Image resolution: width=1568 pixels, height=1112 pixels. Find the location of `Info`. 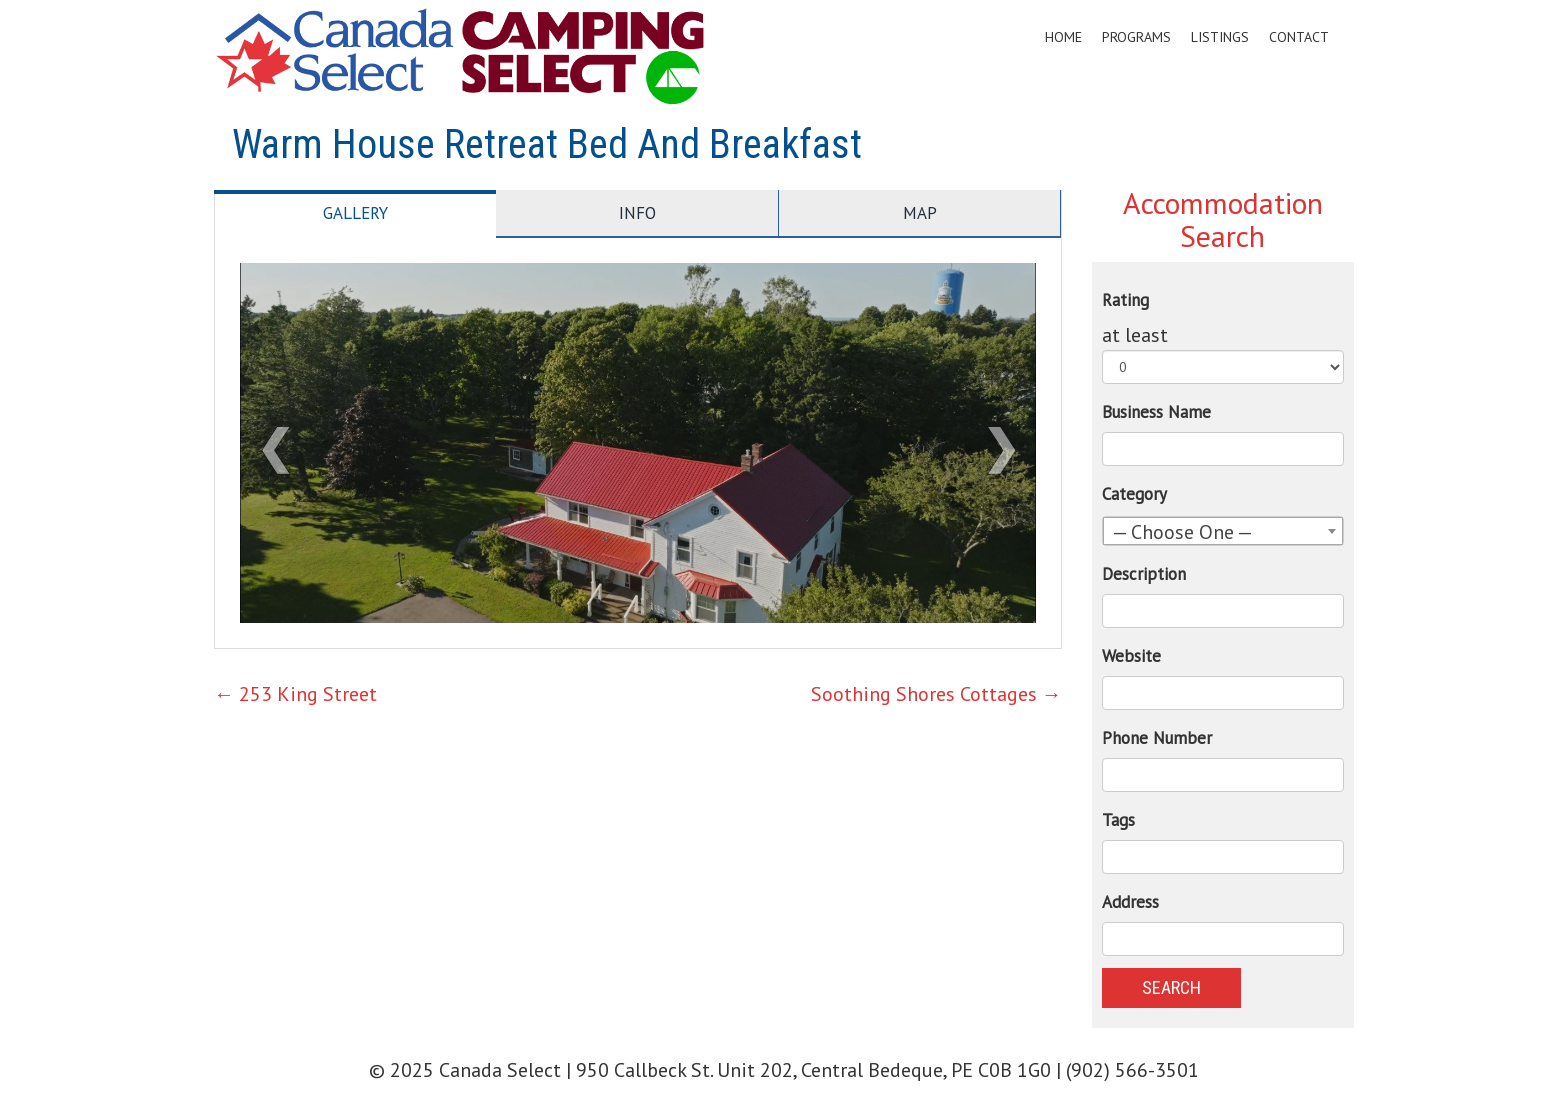

Info is located at coordinates (637, 213).